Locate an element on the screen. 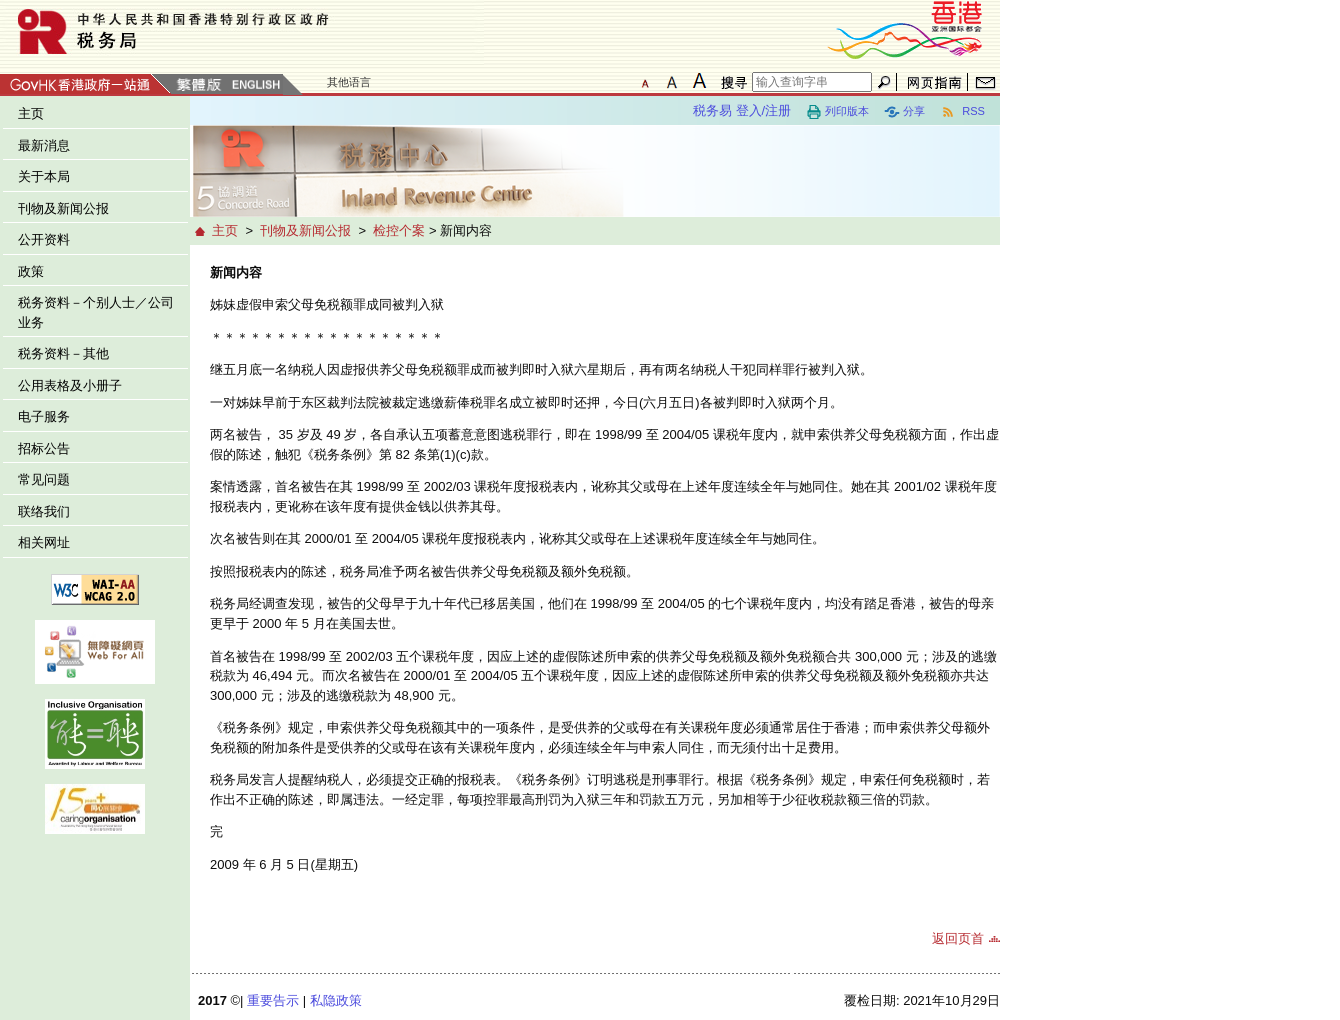 The image size is (1340, 1020). 联络我们 is located at coordinates (44, 511).